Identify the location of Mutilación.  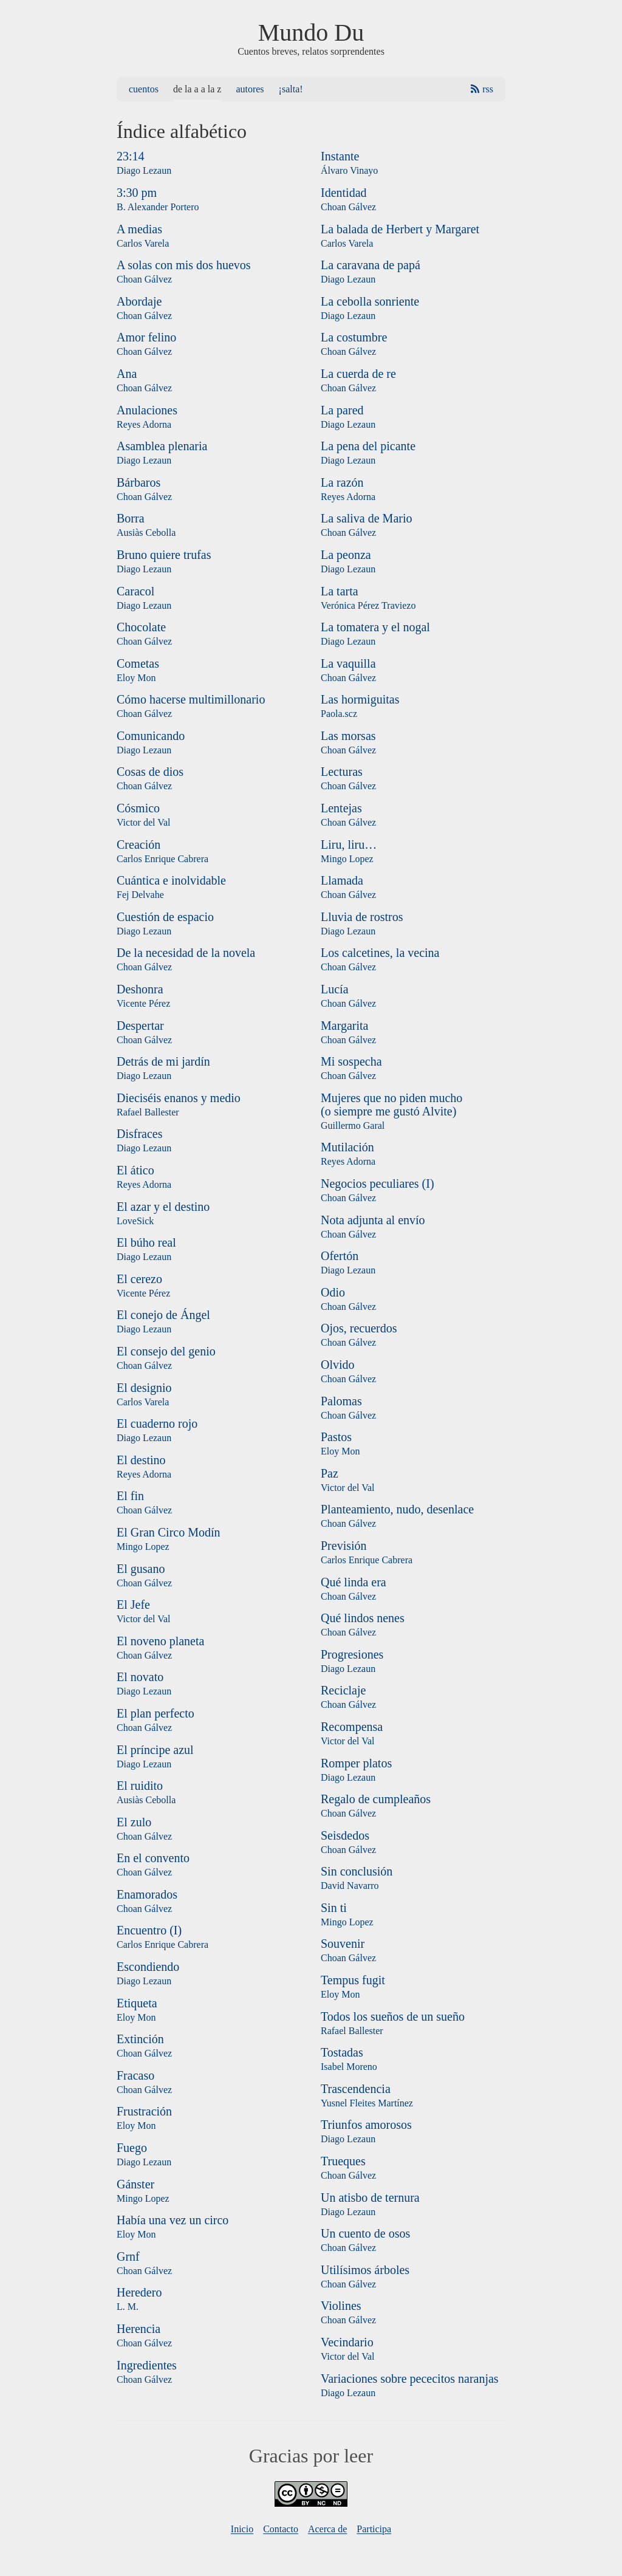
(347, 1147).